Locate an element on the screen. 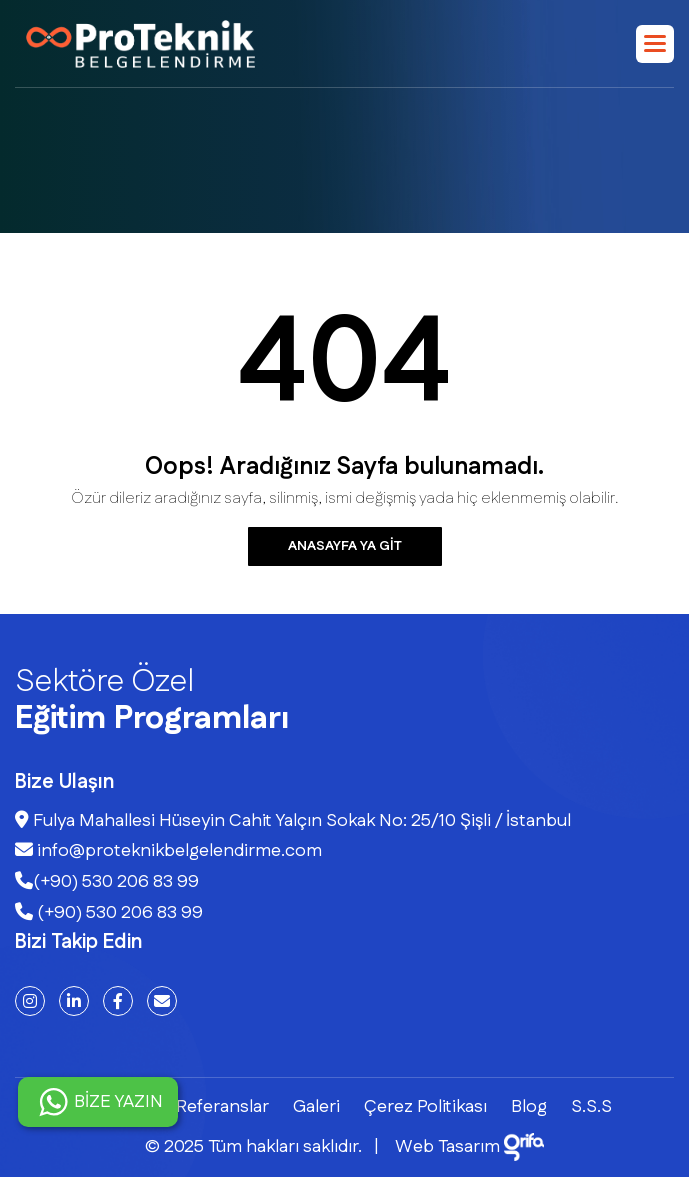  Fulya Mahallesi Hüseyin Cahit Yalçın Sokak No: 25/10 Şişli / İstanbul is located at coordinates (293, 821).